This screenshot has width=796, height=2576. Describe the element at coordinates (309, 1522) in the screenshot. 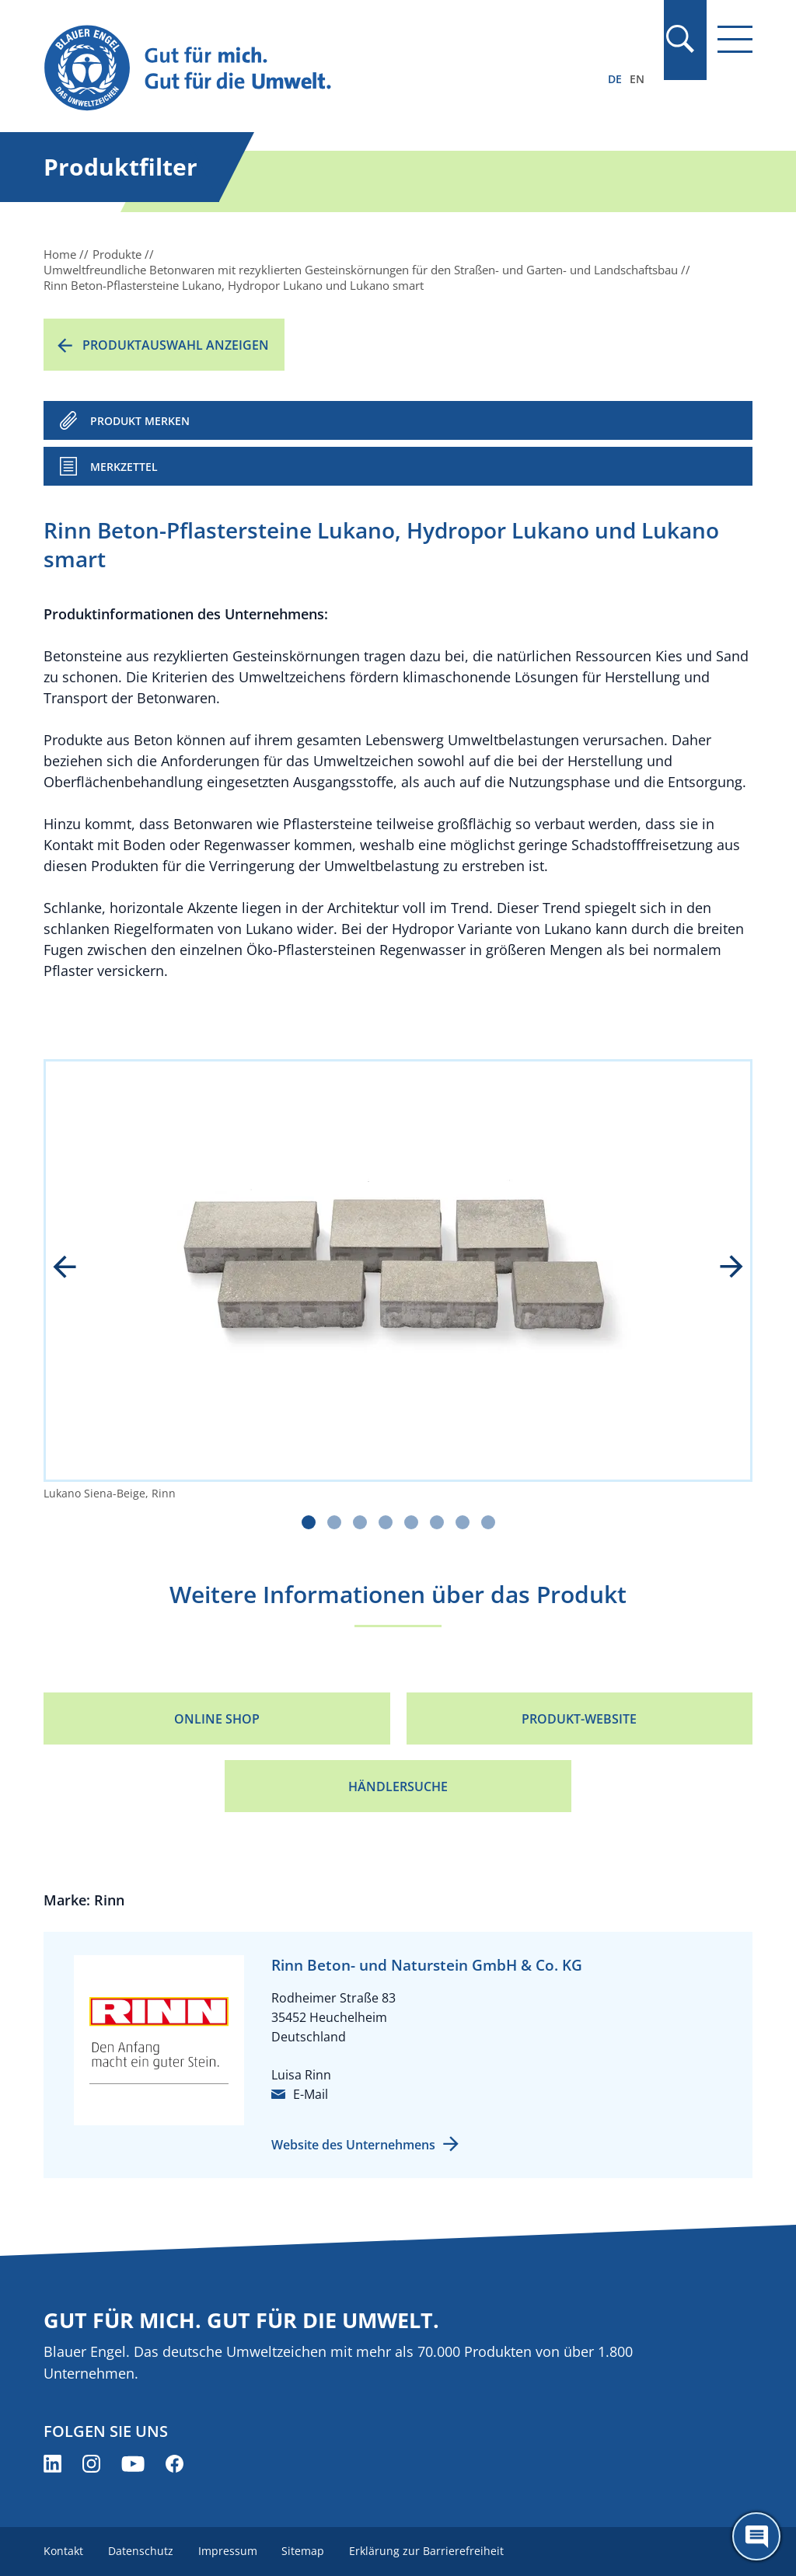

I see `[Carousel Page 1 (Current Slide)]` at that location.